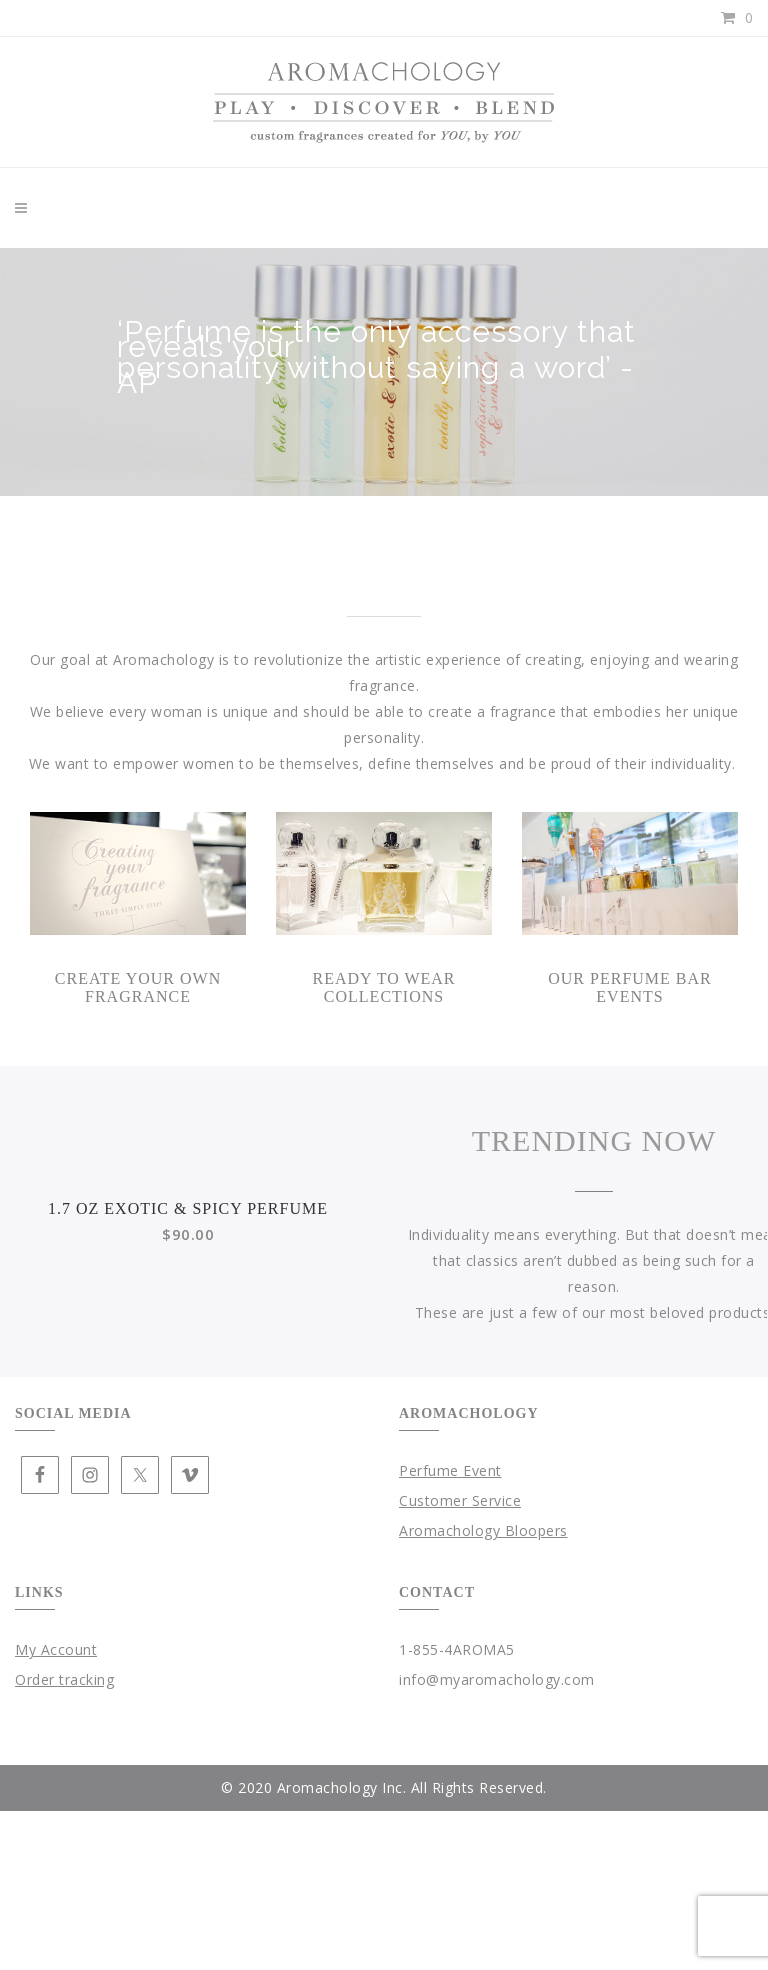 This screenshot has height=1970, width=768. I want to click on 1.7 oz Exotic & Spicy Perfume, so click(188, 1445).